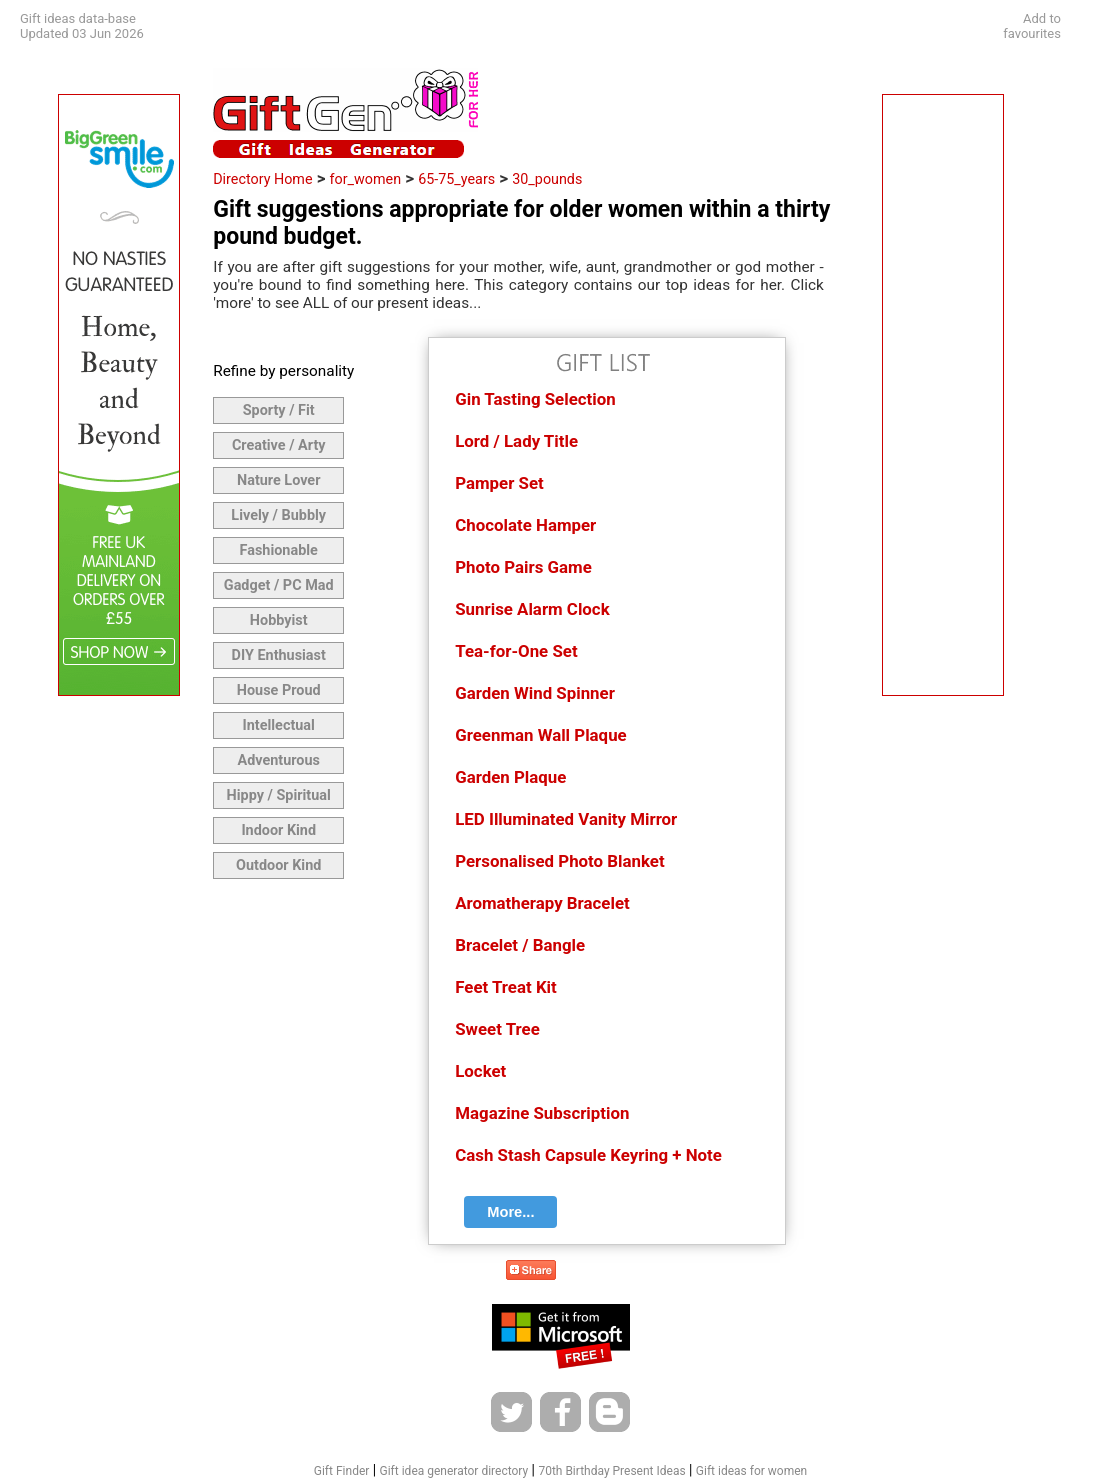 This screenshot has width=1116, height=1478. I want to click on Personalised Photo Blanket, so click(559, 861).